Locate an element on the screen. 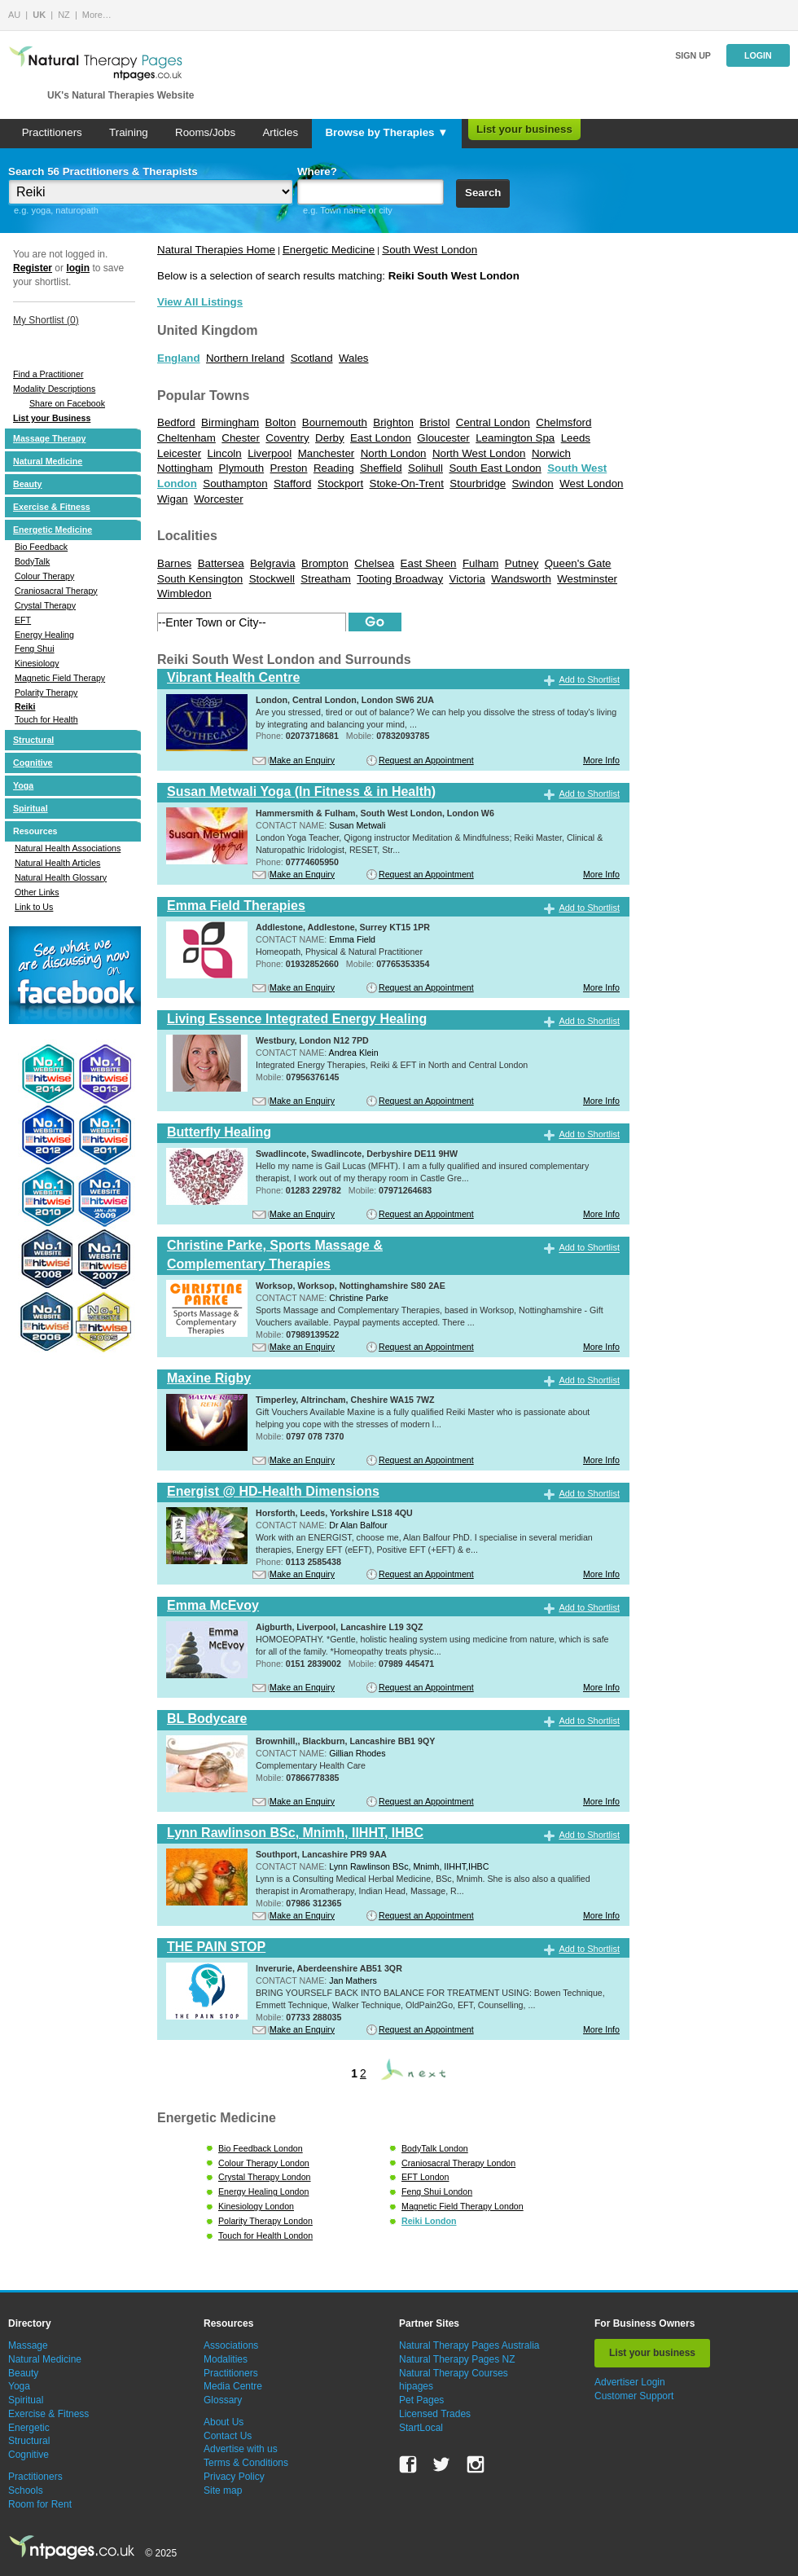 This screenshot has height=2576, width=798. Pet Pages is located at coordinates (421, 2400).